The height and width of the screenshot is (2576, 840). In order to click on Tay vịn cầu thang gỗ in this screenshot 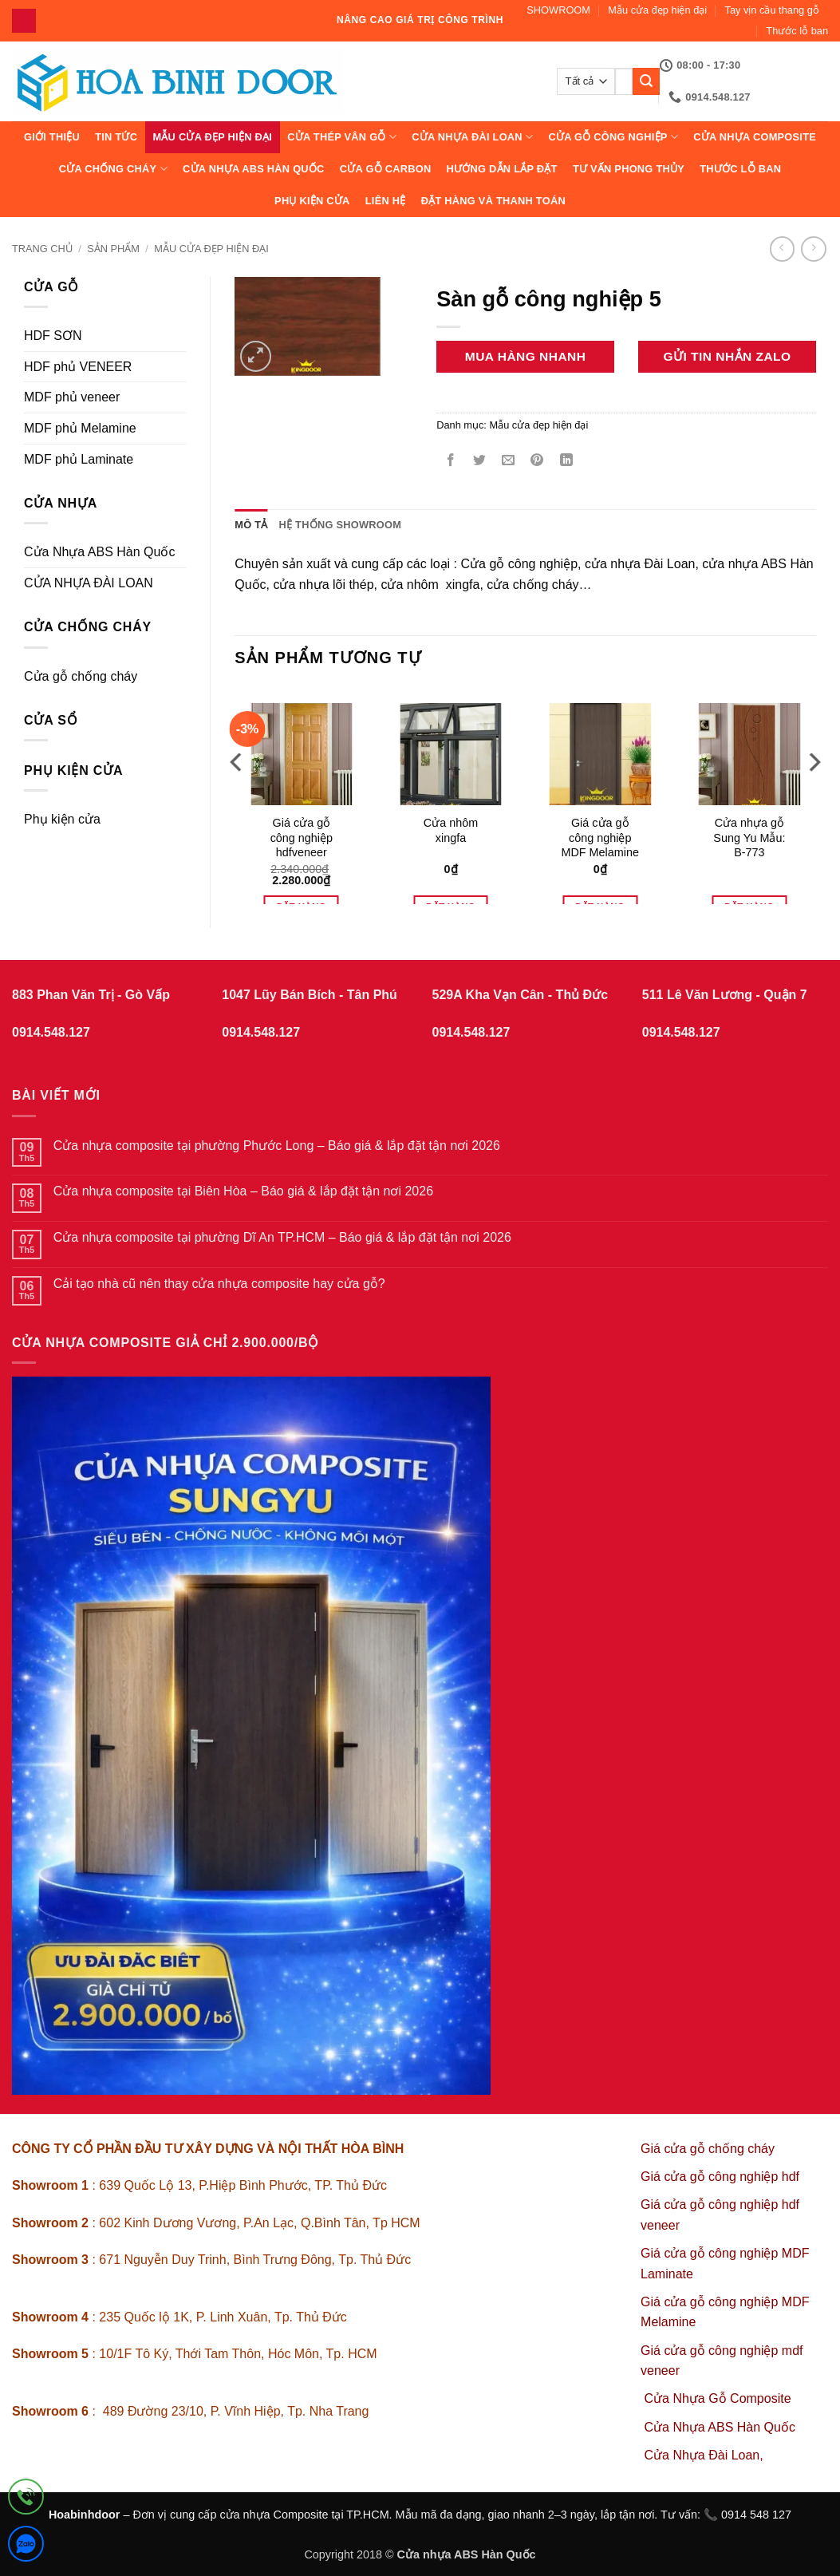, I will do `click(772, 10)`.